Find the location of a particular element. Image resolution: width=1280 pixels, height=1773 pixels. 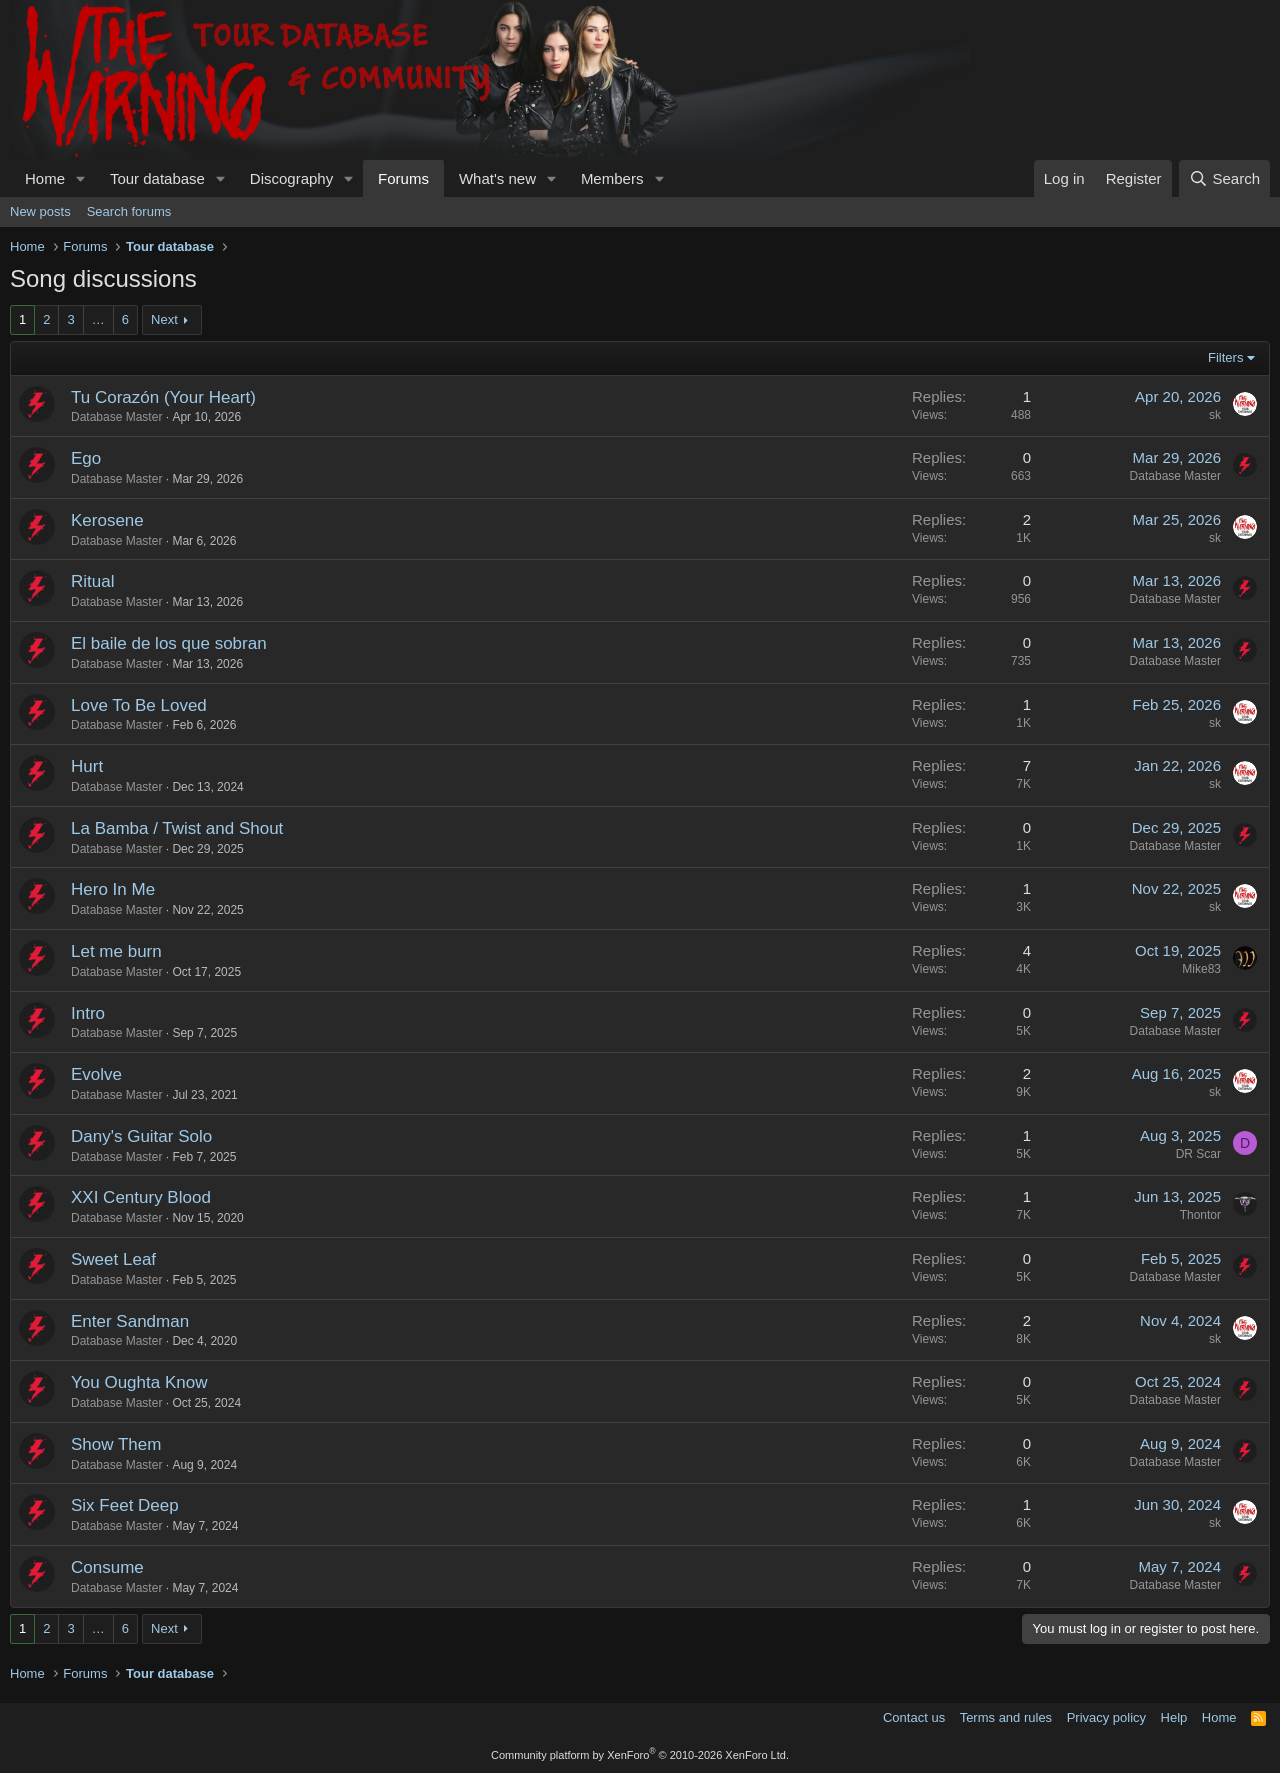

Dany's Guitar Solo is located at coordinates (141, 1136).